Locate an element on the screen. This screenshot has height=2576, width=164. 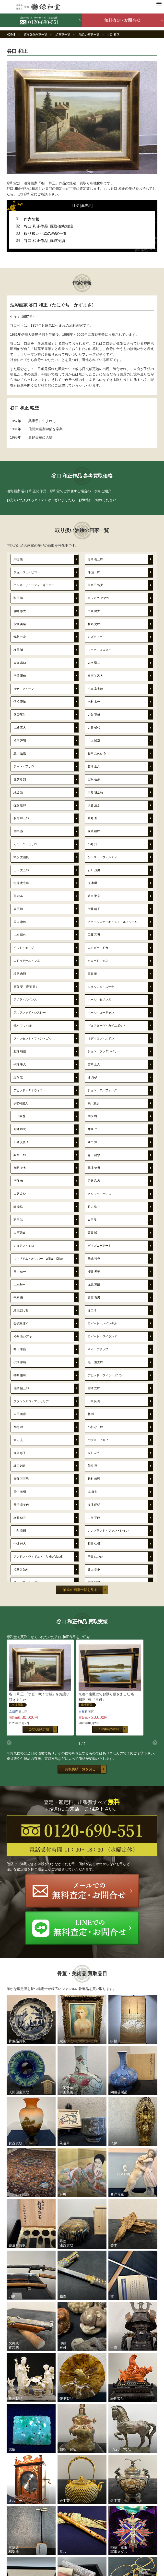
ジョン・アルフォーグ is located at coordinates (102, 1090).